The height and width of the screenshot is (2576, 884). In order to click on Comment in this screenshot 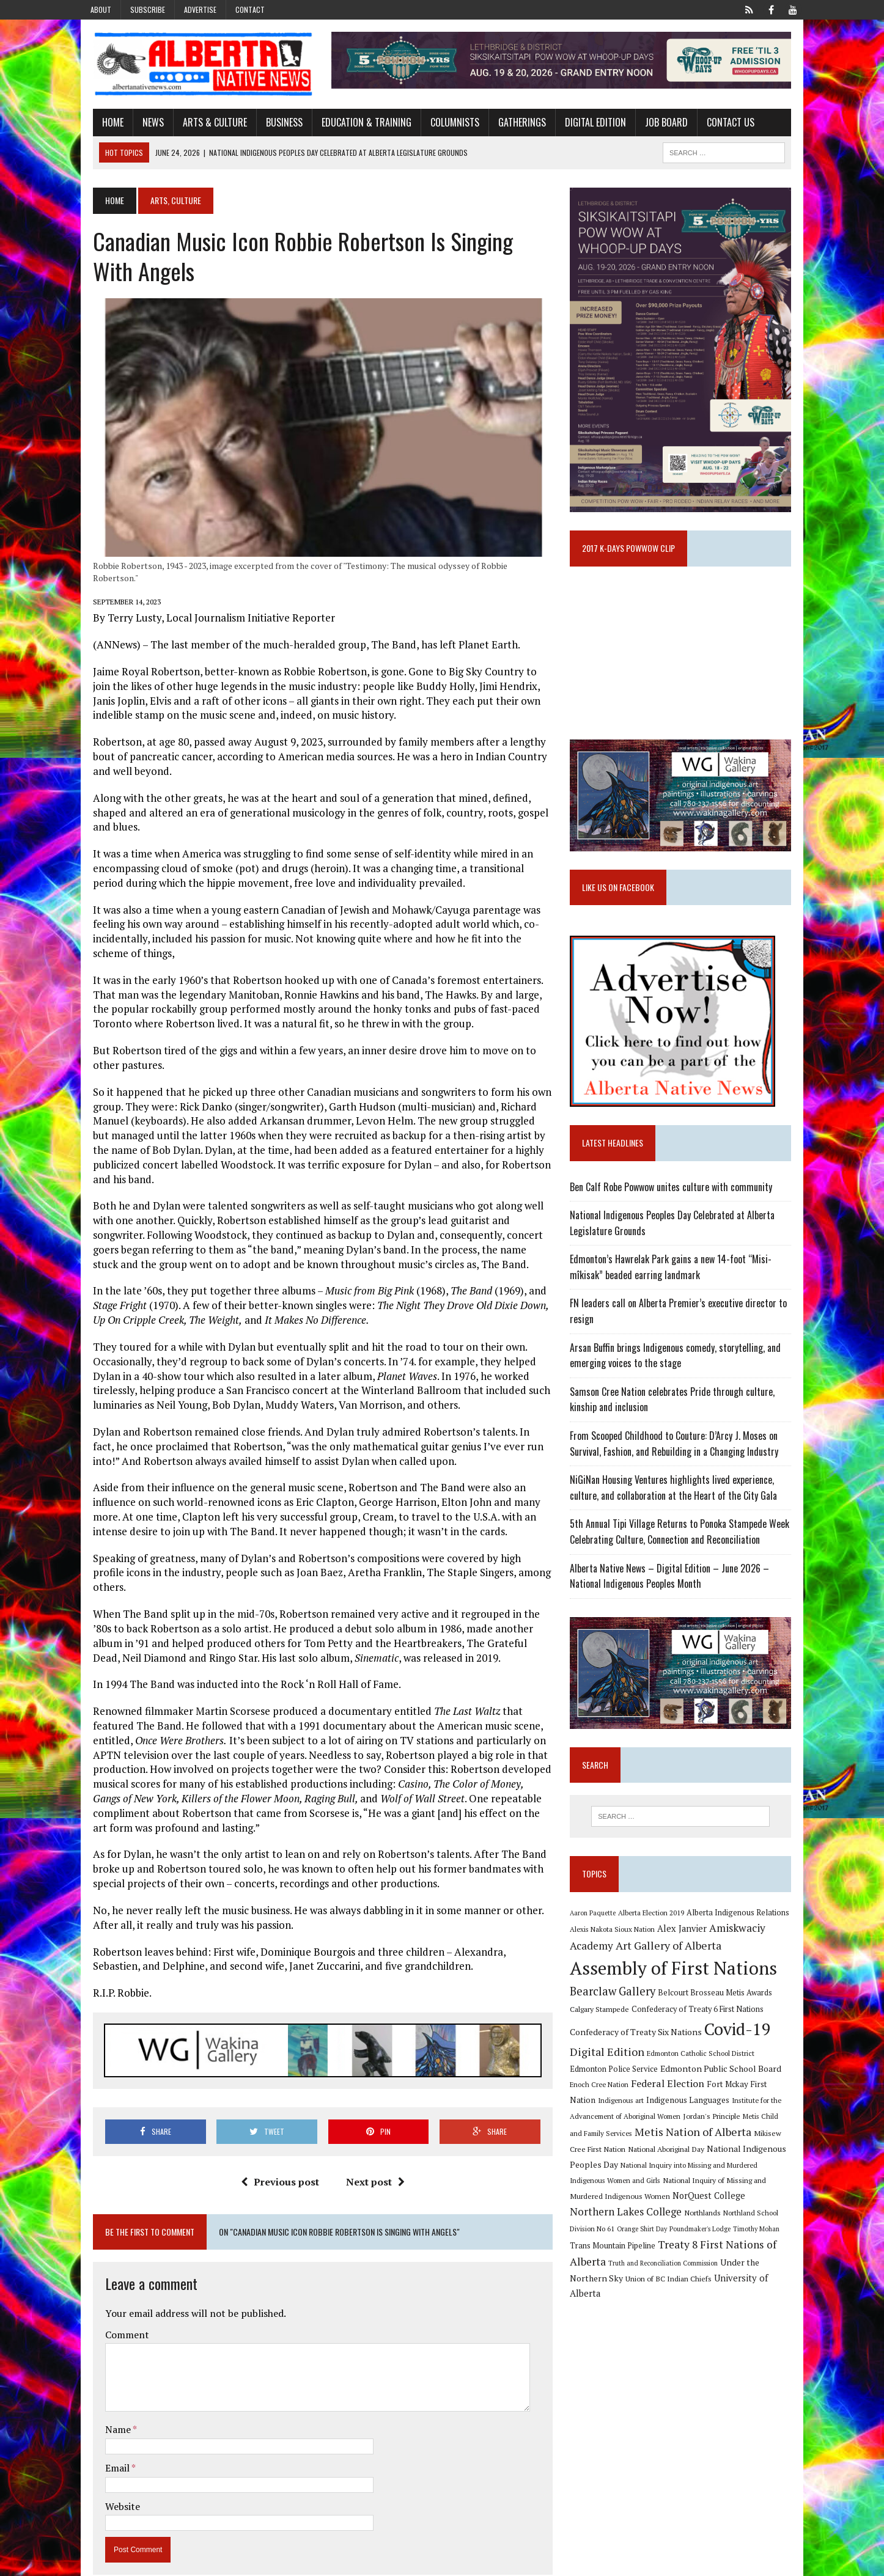, I will do `click(116, 2305)`.